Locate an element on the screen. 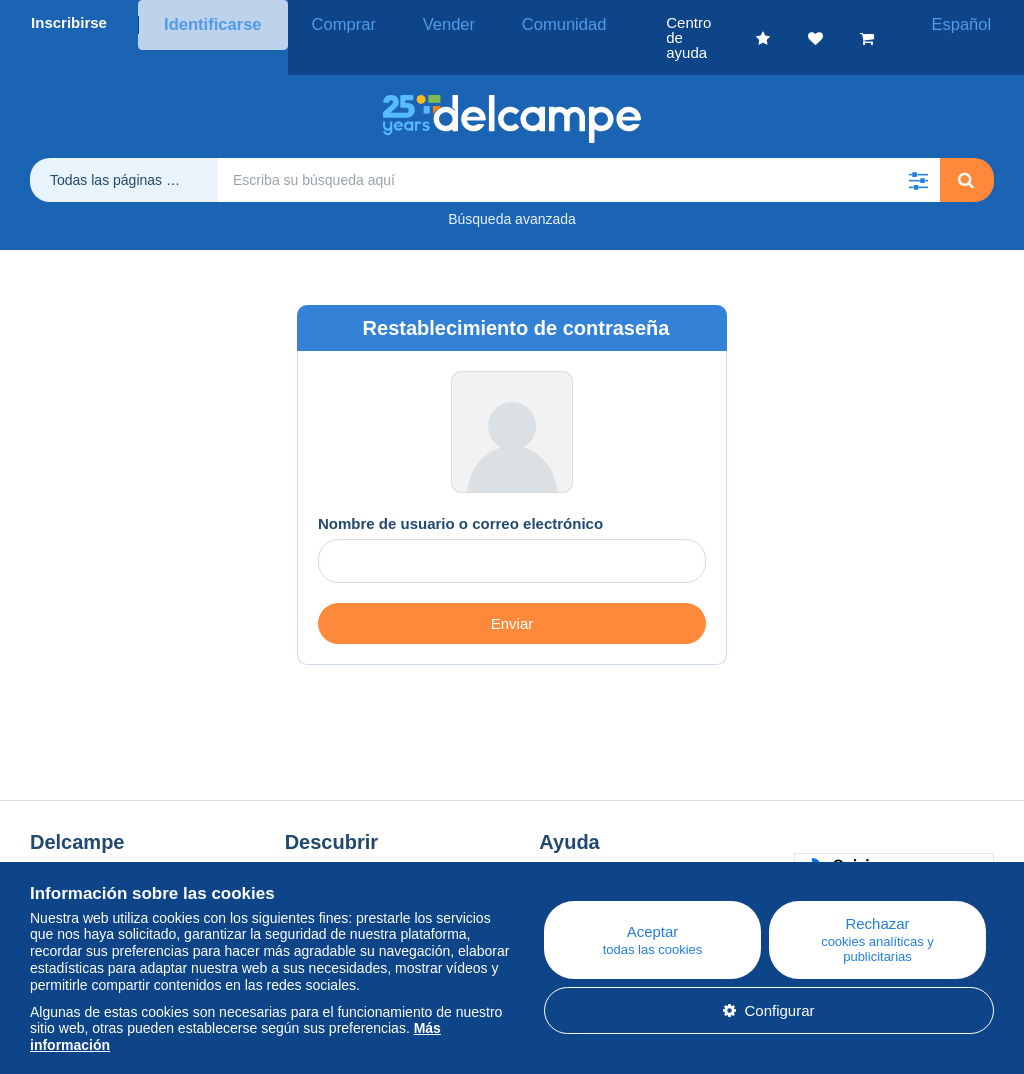 The height and width of the screenshot is (1074, 1024). Comprar [button] is located at coordinates (328, 22).